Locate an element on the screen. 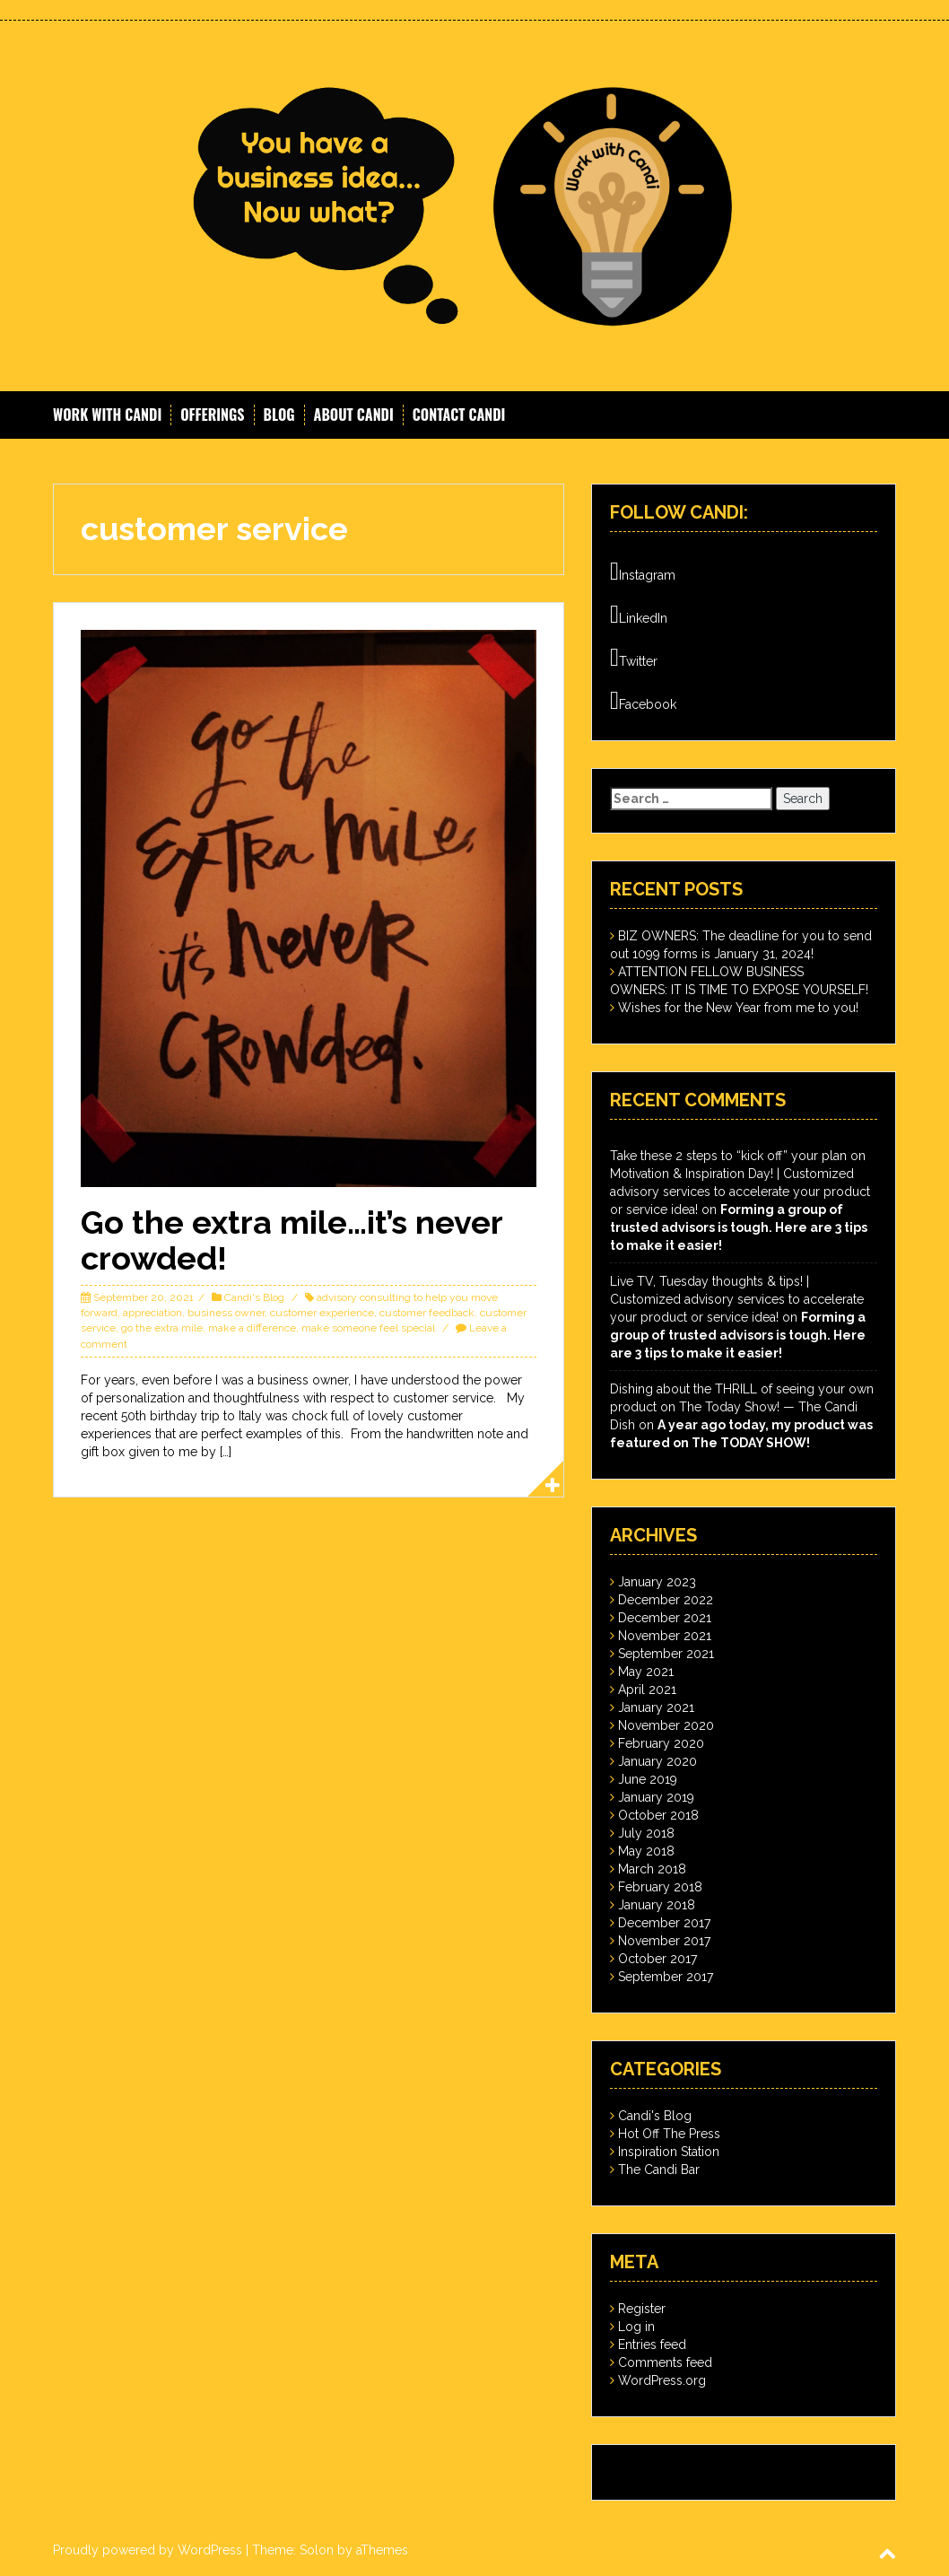 The height and width of the screenshot is (2576, 949). January 2021 is located at coordinates (656, 1707).